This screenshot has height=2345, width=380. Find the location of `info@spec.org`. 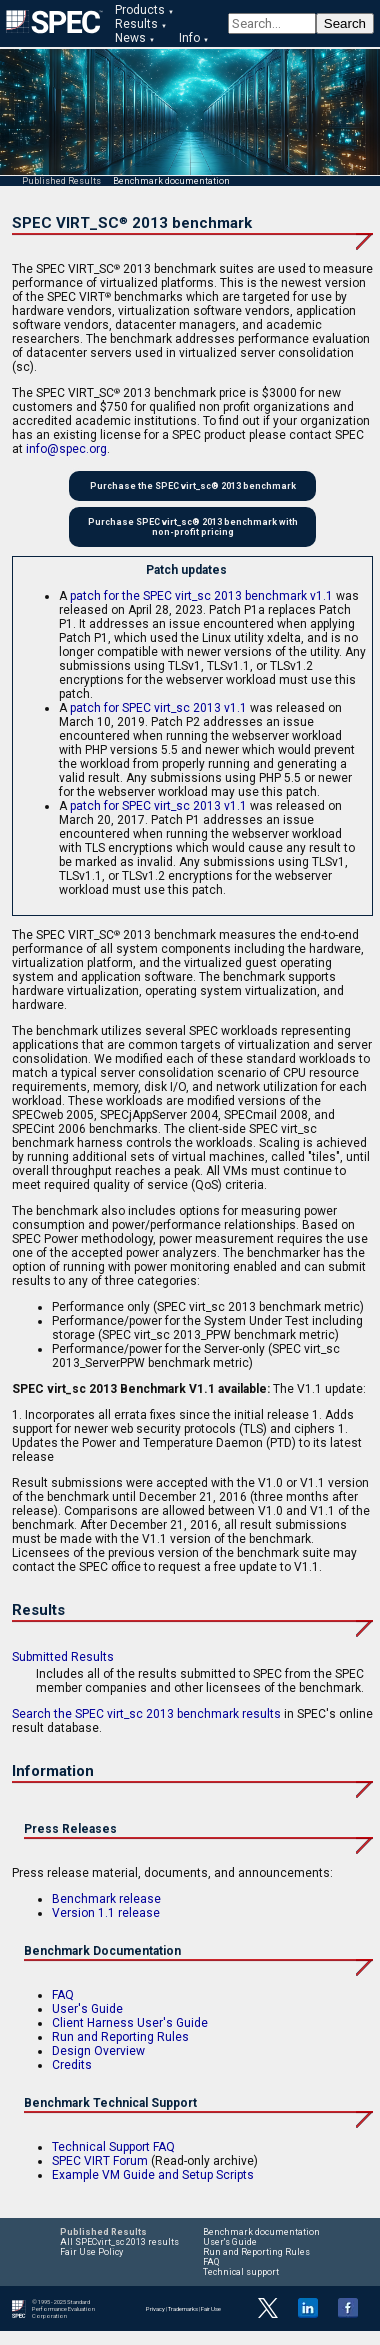

info@spec.org is located at coordinates (66, 449).